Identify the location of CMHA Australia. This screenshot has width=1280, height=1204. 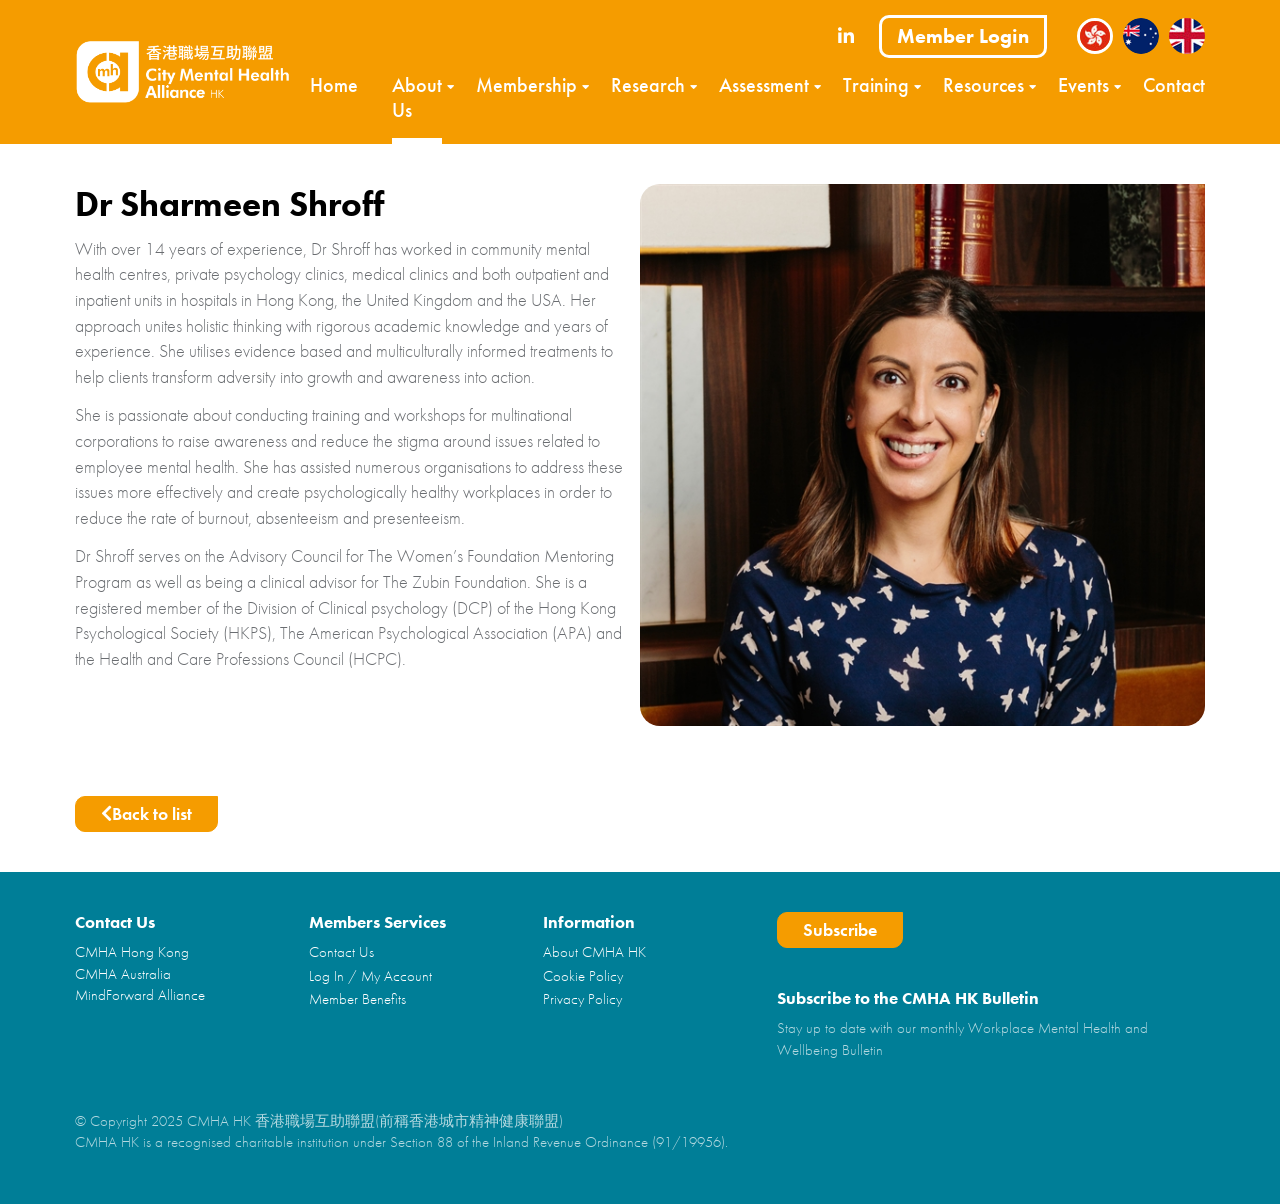
(123, 974).